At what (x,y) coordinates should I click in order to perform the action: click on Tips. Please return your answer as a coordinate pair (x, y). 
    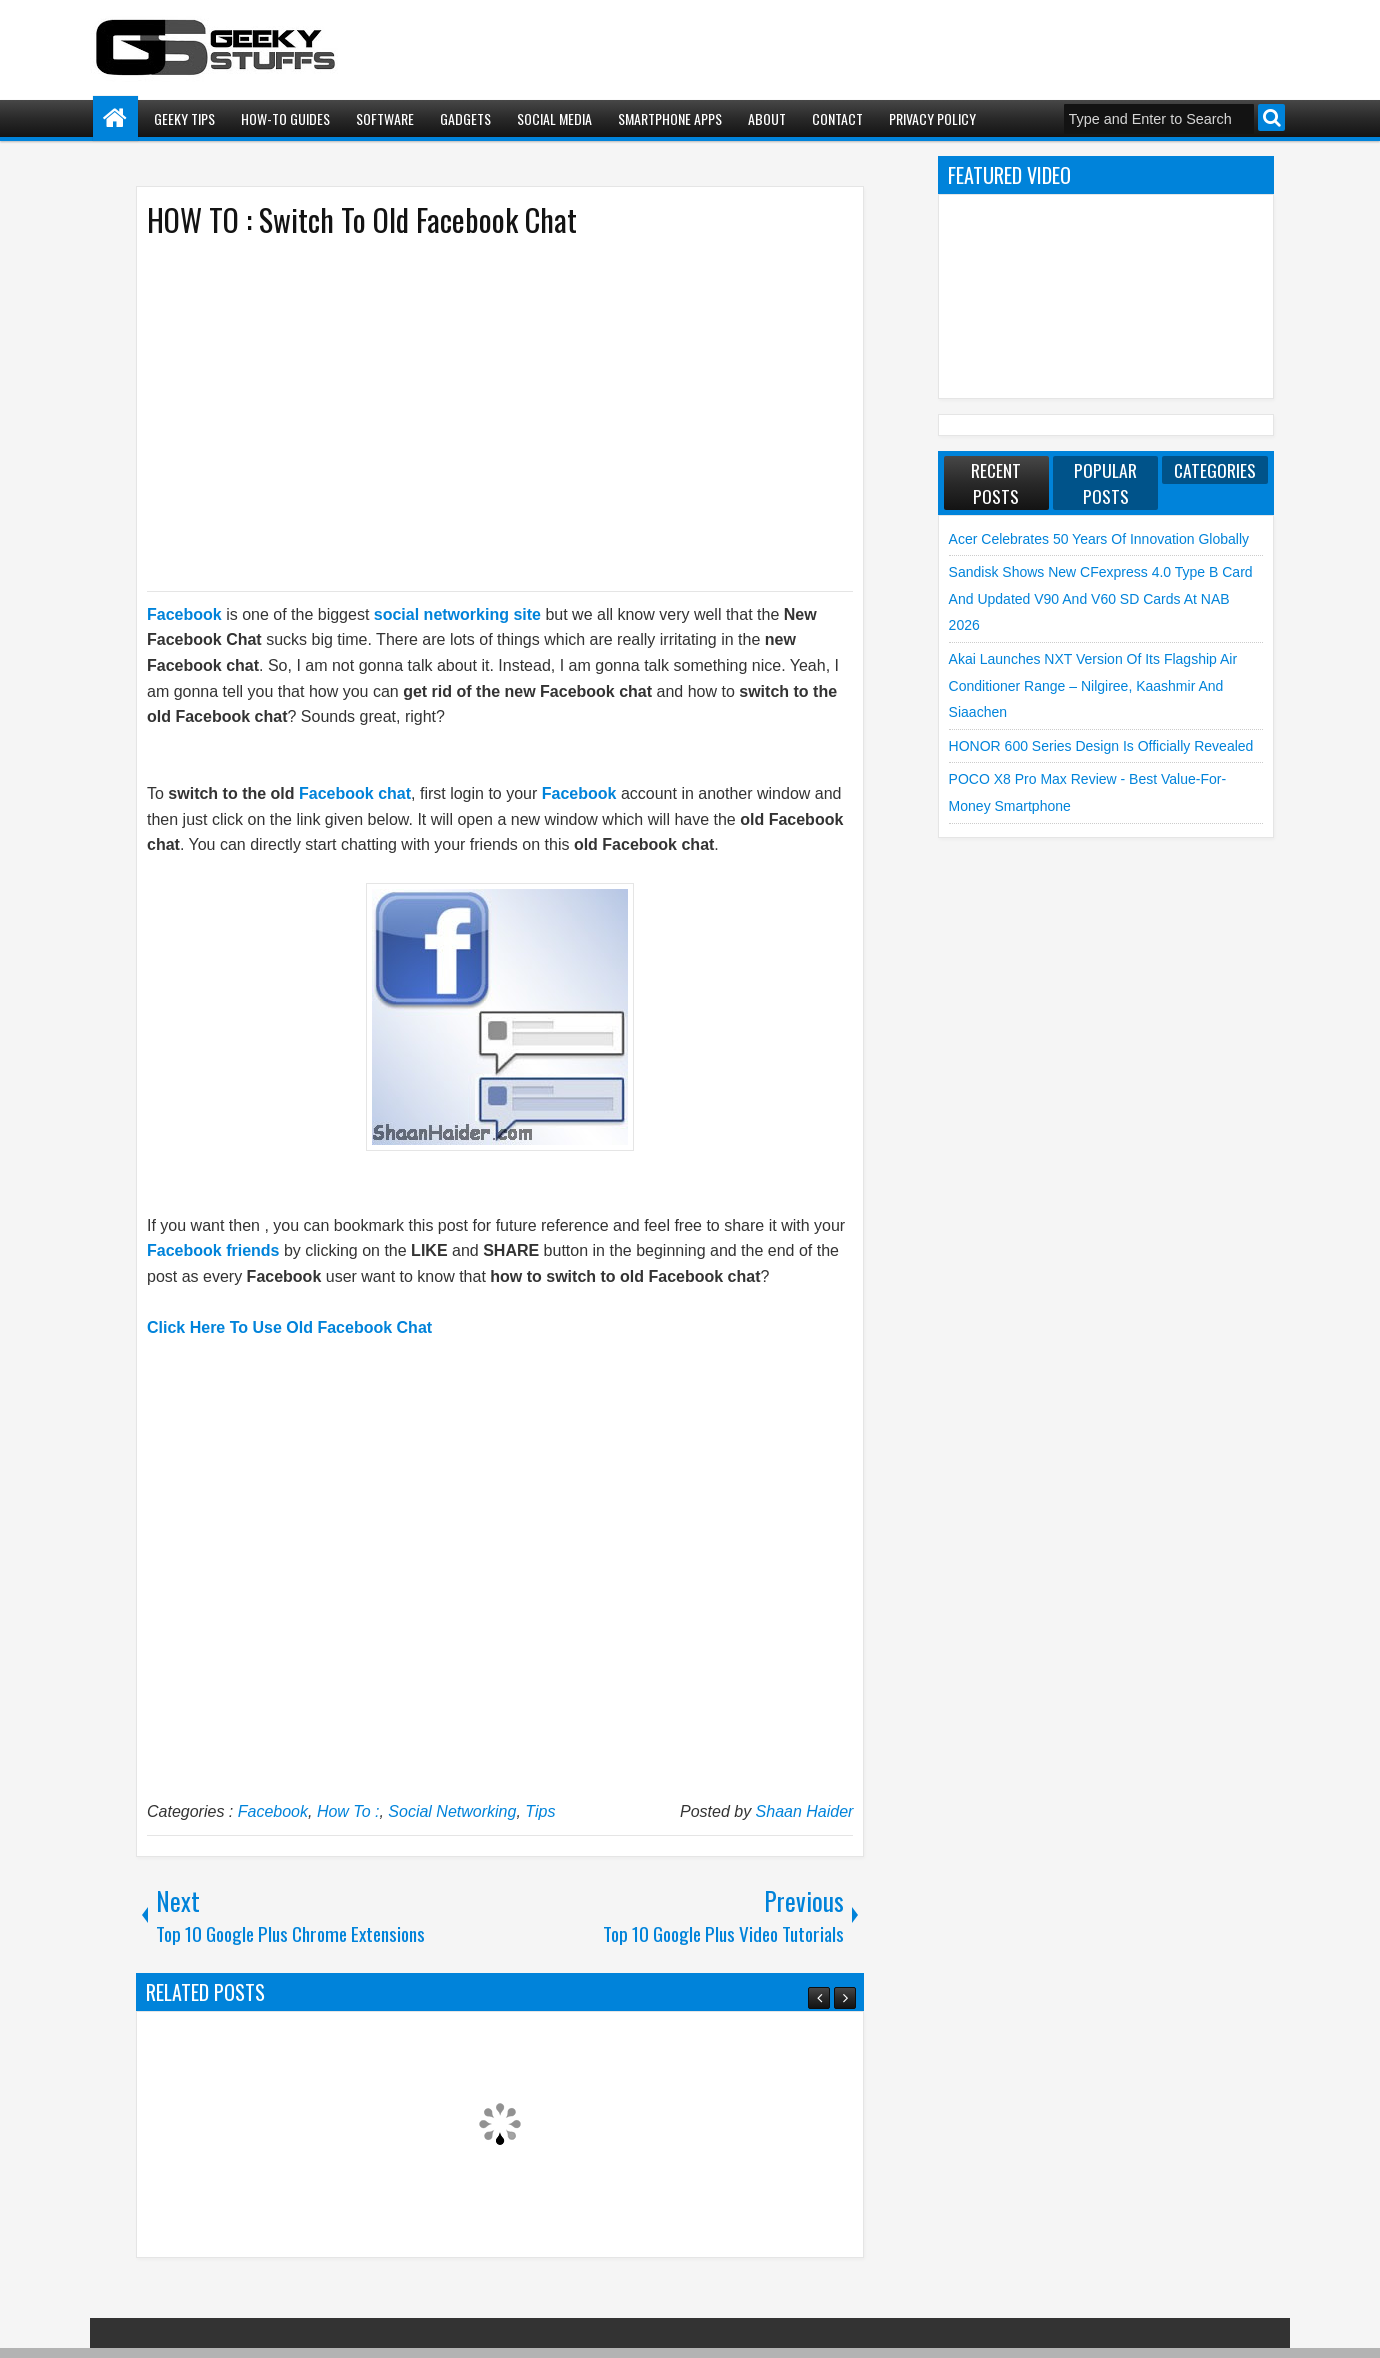
    Looking at the image, I should click on (540, 1811).